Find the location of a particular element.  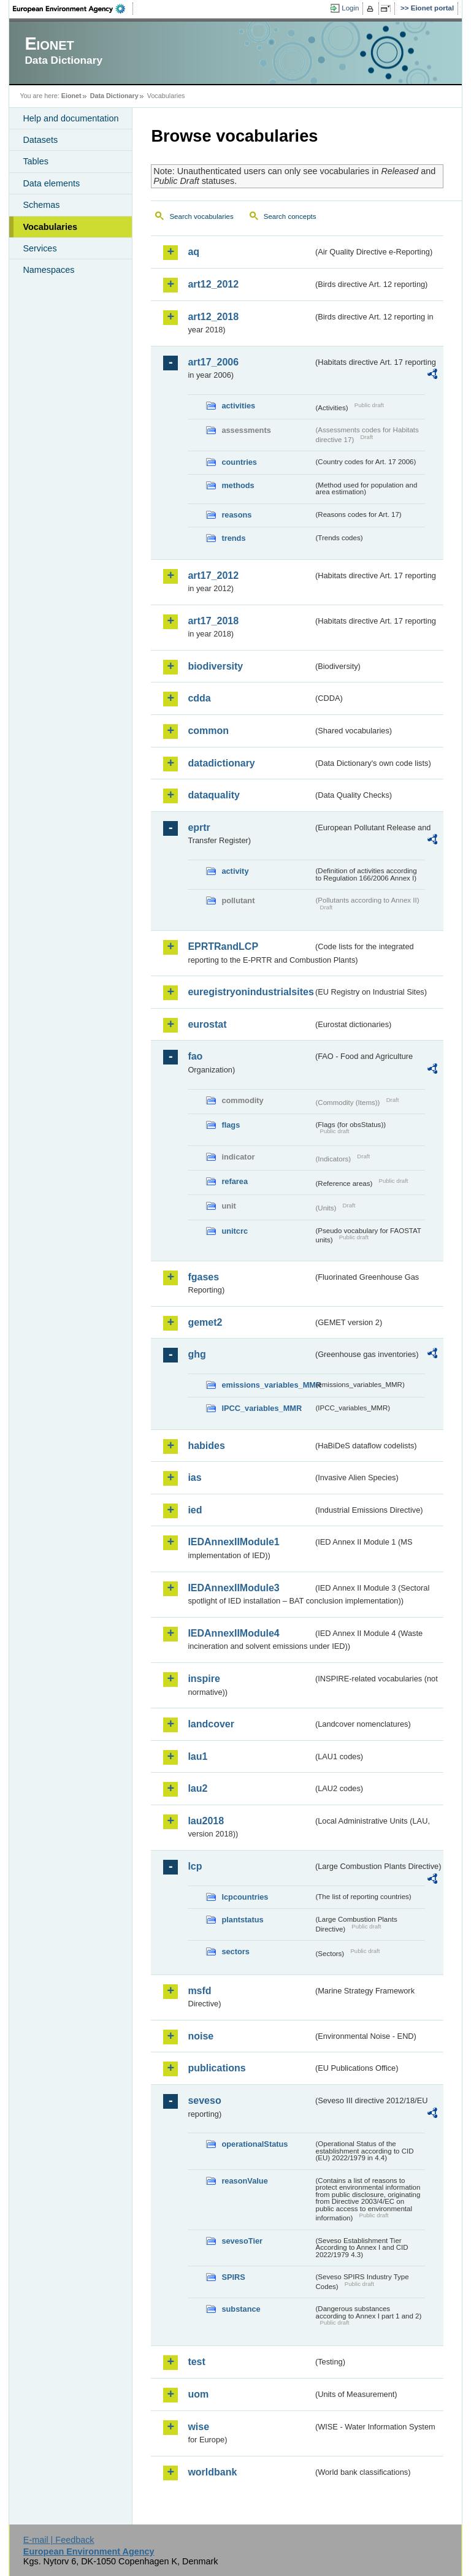

substance is located at coordinates (240, 2309).